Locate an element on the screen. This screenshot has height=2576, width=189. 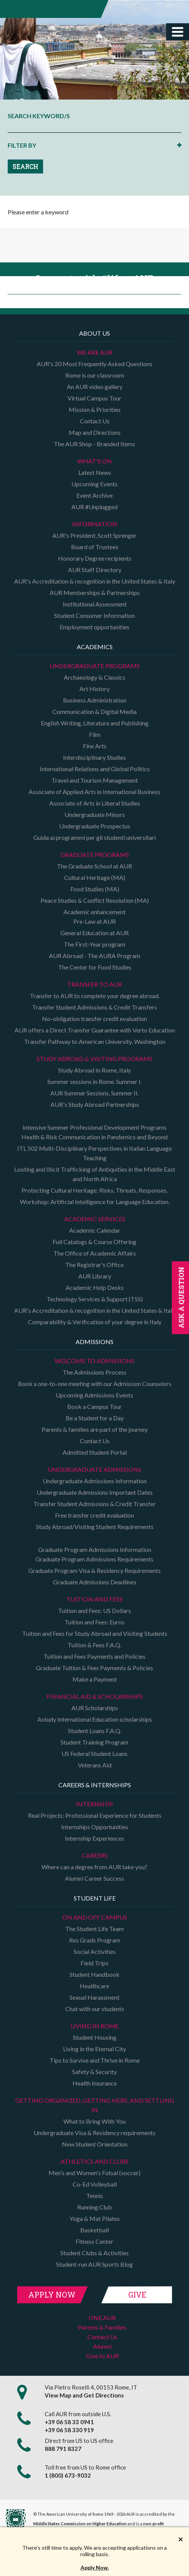
Health Insurance is located at coordinates (95, 2083).